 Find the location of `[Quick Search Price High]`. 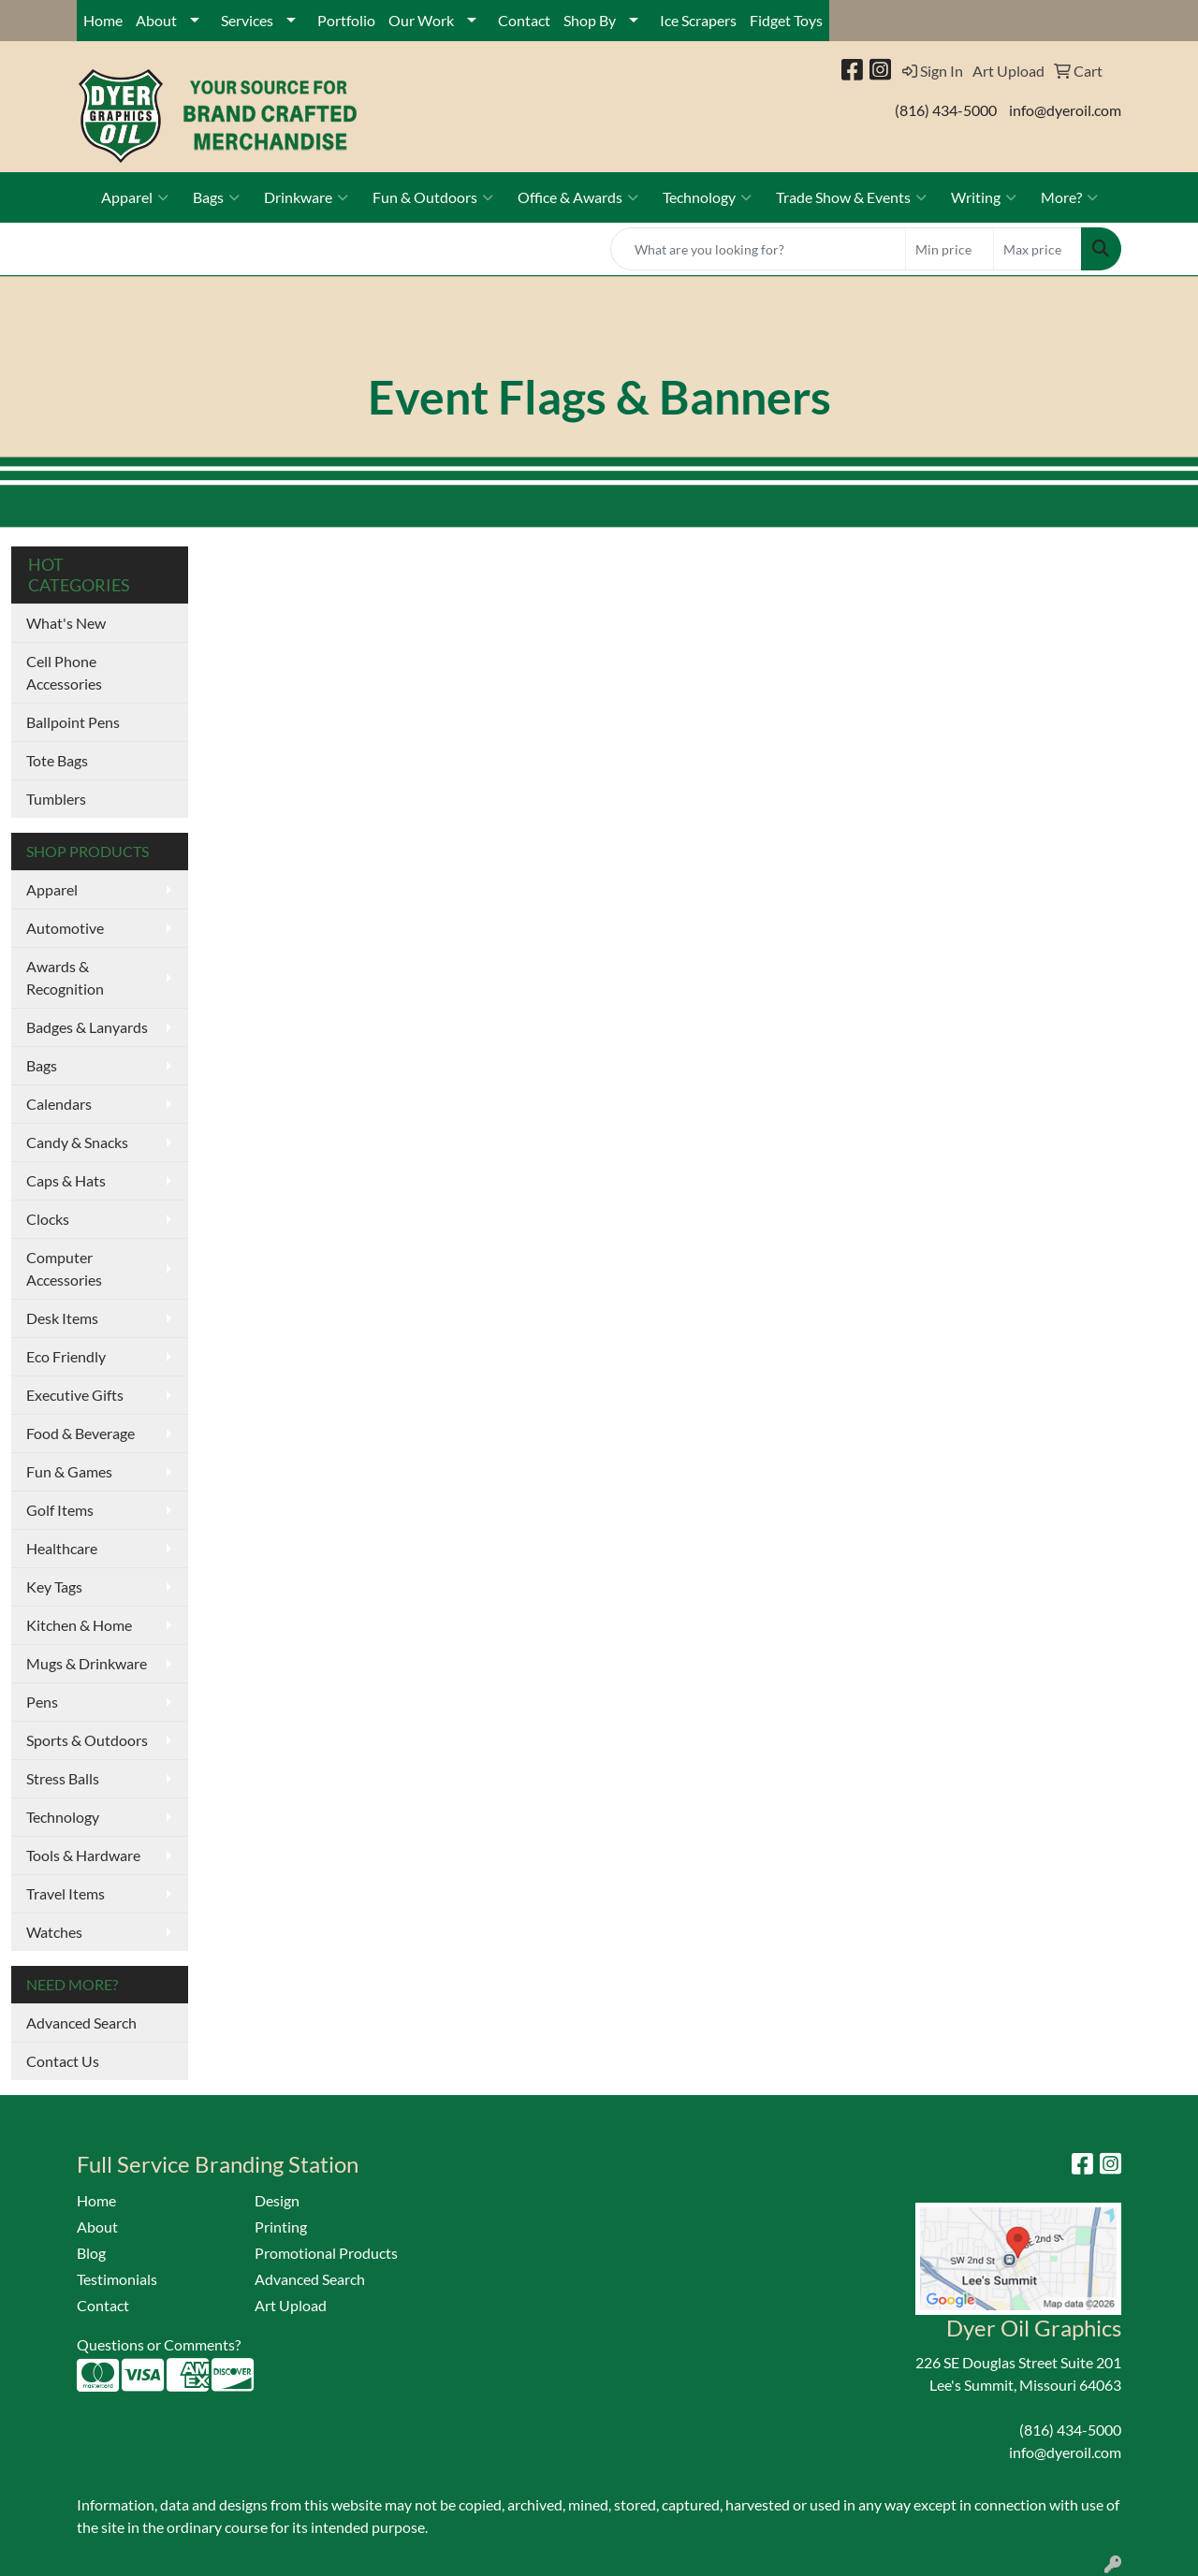

[Quick Search Price High] is located at coordinates (1037, 248).